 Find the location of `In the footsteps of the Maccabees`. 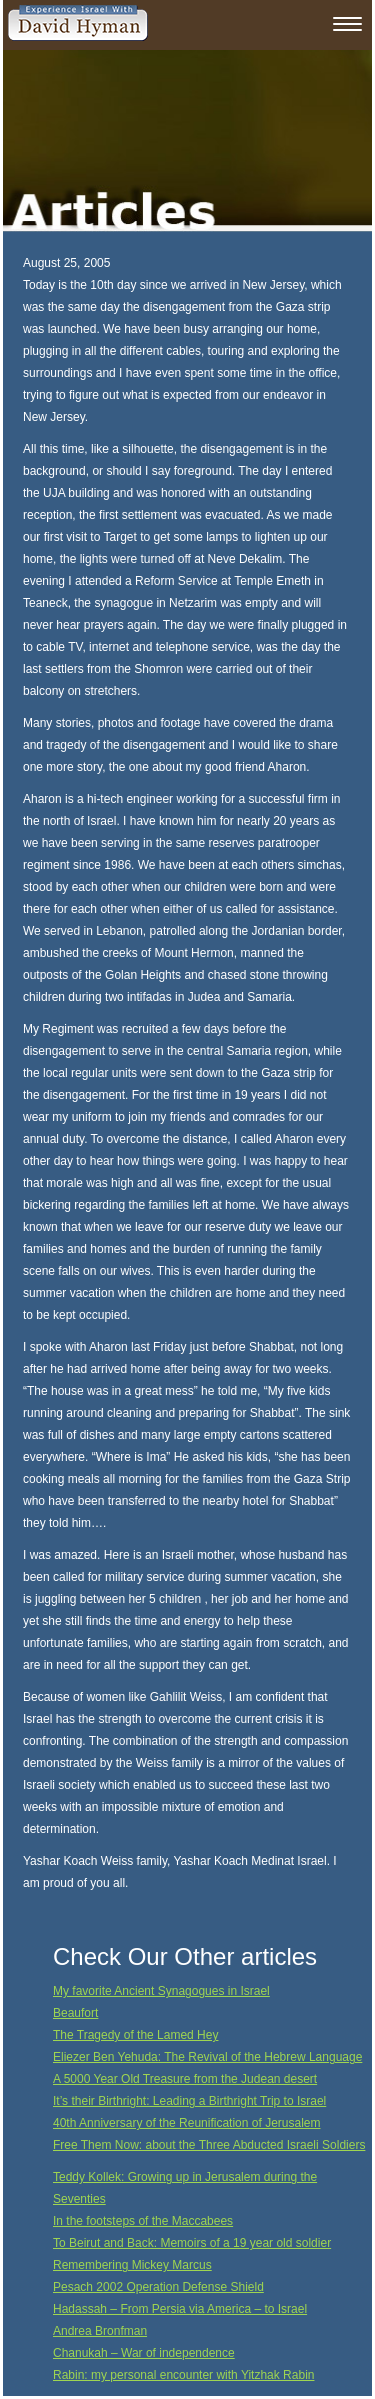

In the footsteps of the Maccabees is located at coordinates (143, 2221).